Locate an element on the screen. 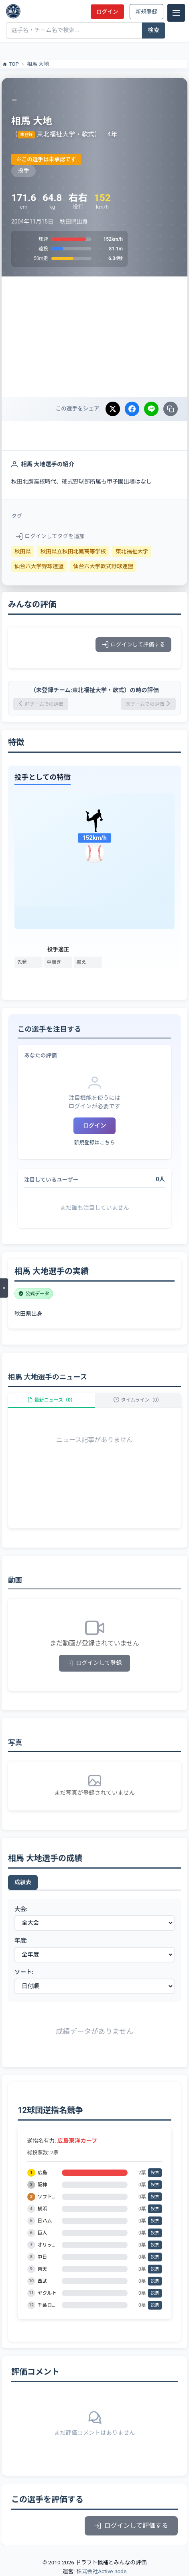 The height and width of the screenshot is (2576, 189). [ドラフト候補とみんなの評価] is located at coordinates (13, 11).